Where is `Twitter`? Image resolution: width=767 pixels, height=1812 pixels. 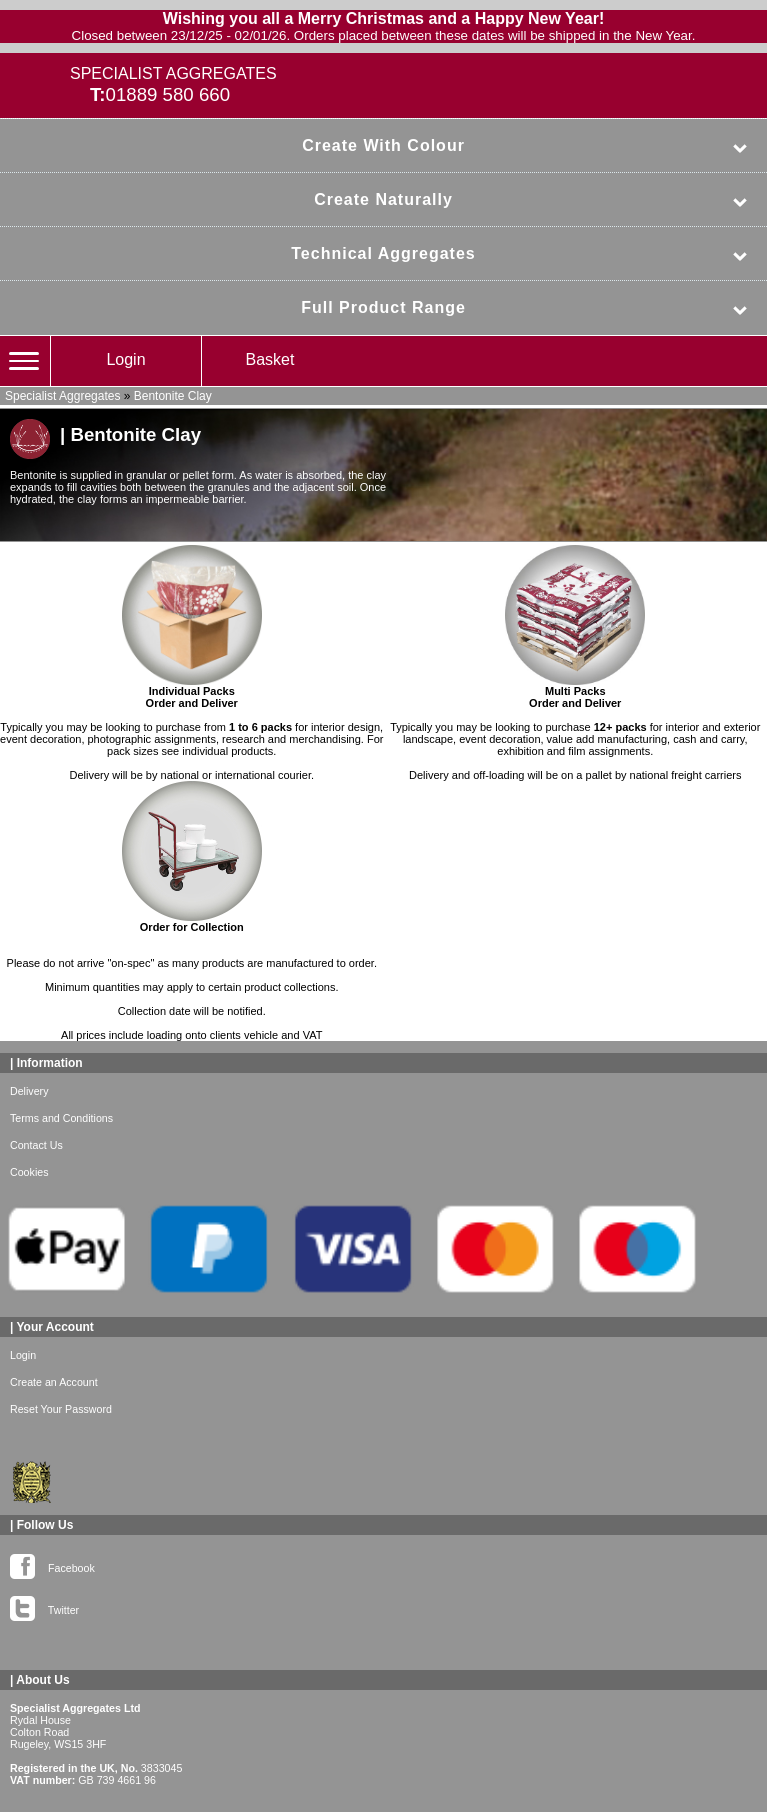 Twitter is located at coordinates (44, 1606).